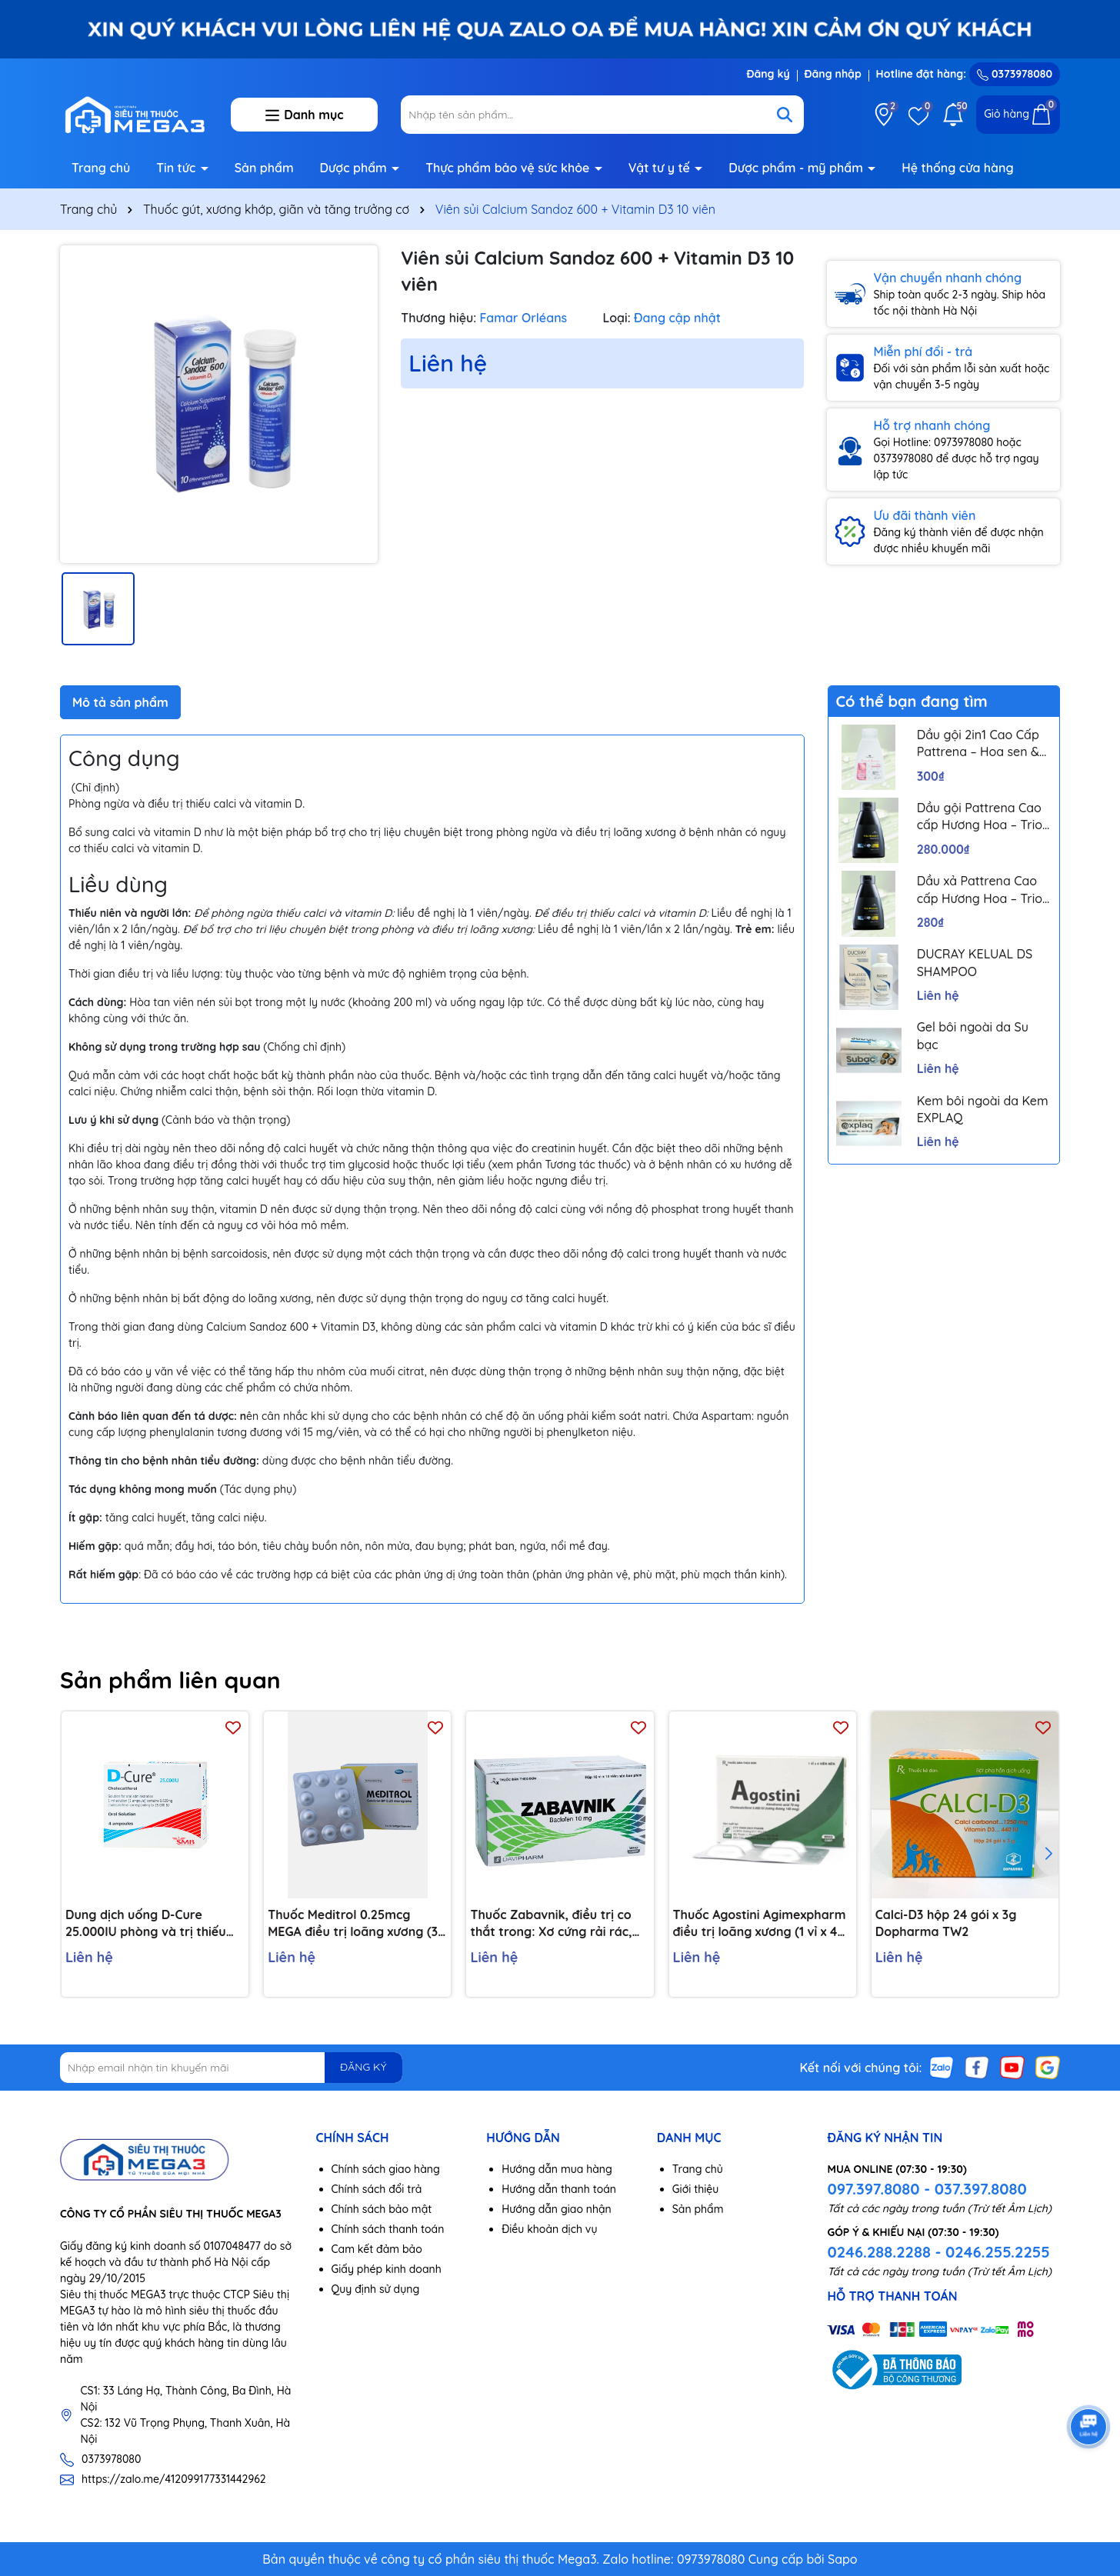  I want to click on Chính sách thanh toán, so click(388, 2229).